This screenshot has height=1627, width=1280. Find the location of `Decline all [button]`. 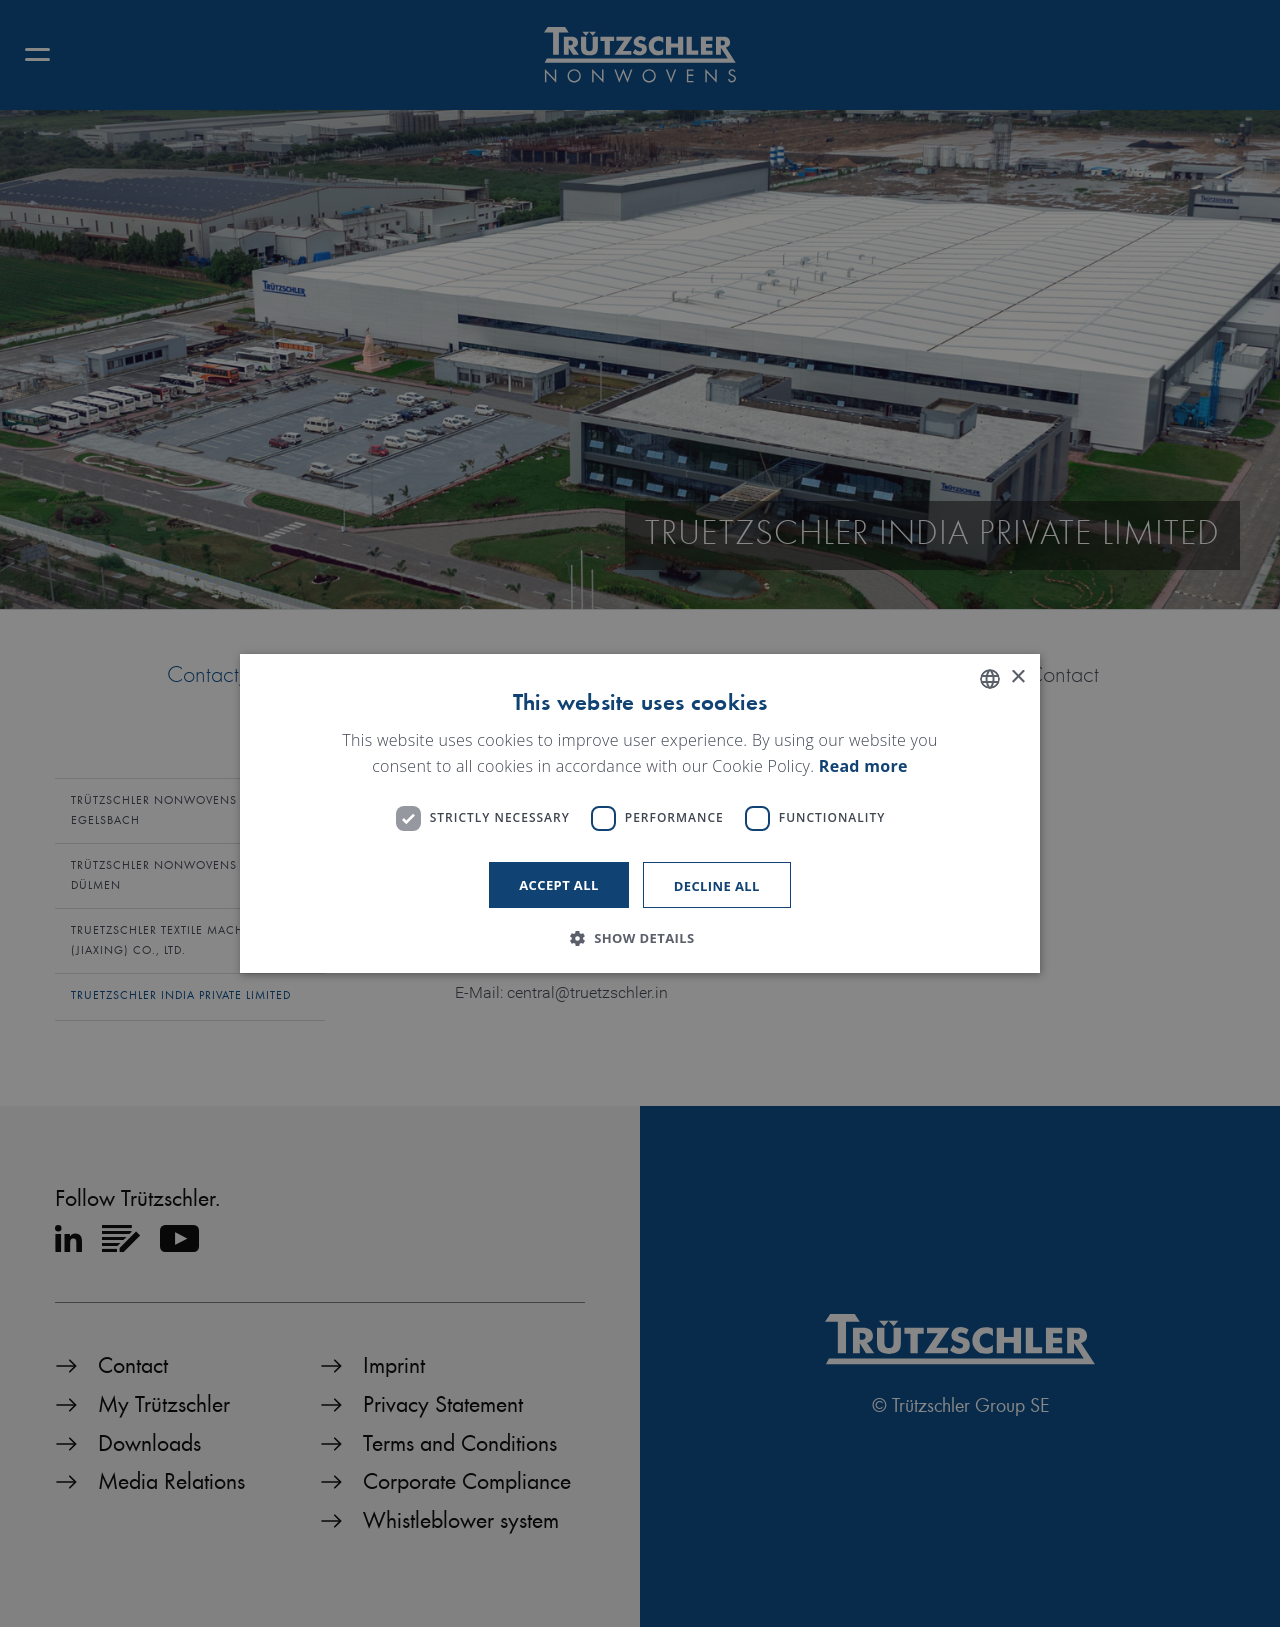

Decline all [button] is located at coordinates (717, 886).